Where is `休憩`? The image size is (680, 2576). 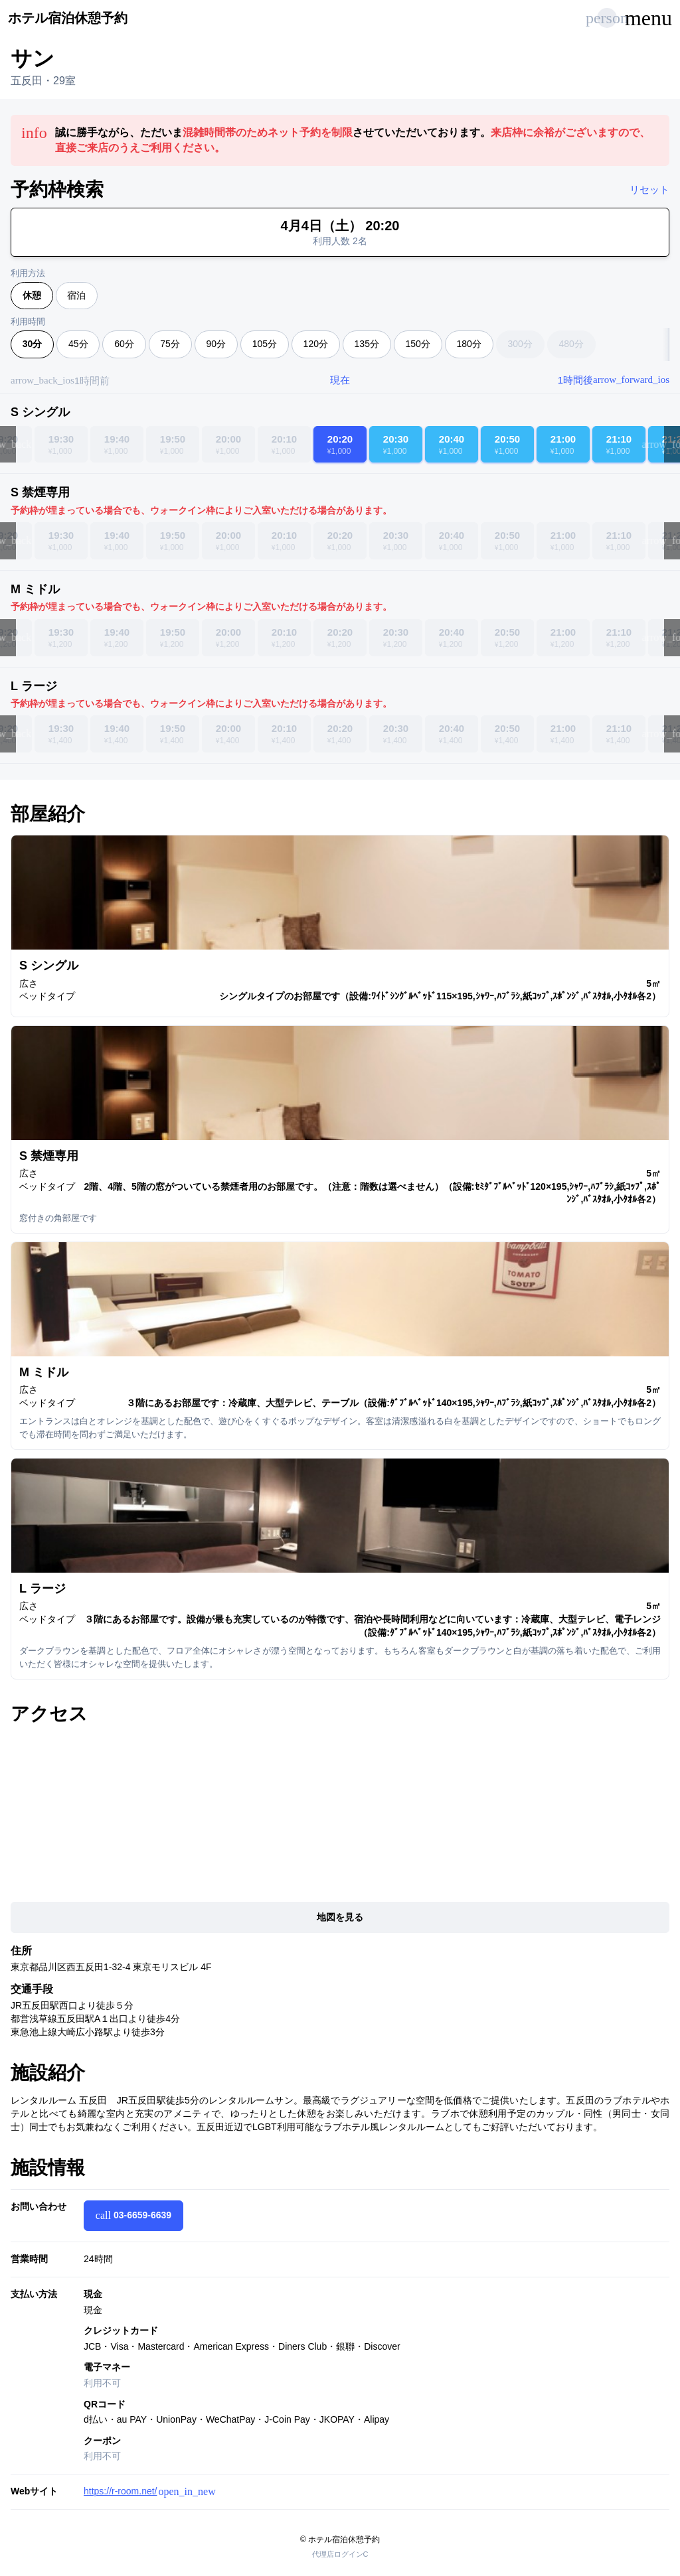 休憩 is located at coordinates (32, 295).